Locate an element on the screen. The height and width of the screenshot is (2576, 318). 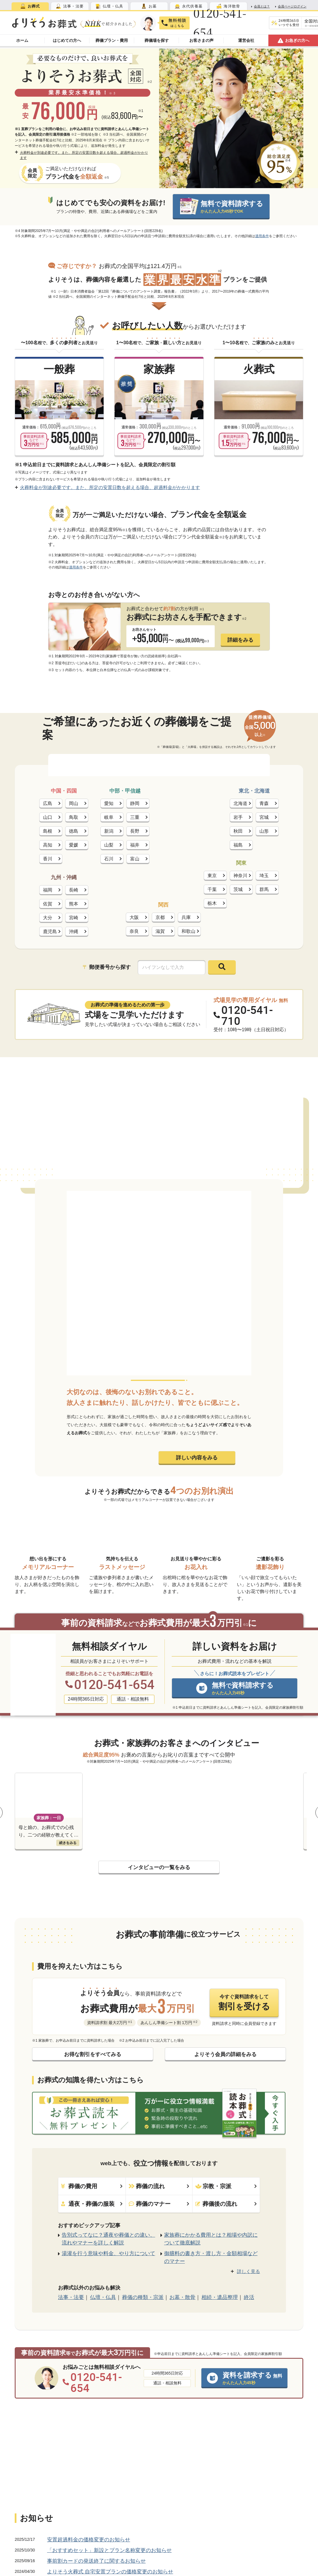
仏壇・仏具 is located at coordinates (103, 2297).